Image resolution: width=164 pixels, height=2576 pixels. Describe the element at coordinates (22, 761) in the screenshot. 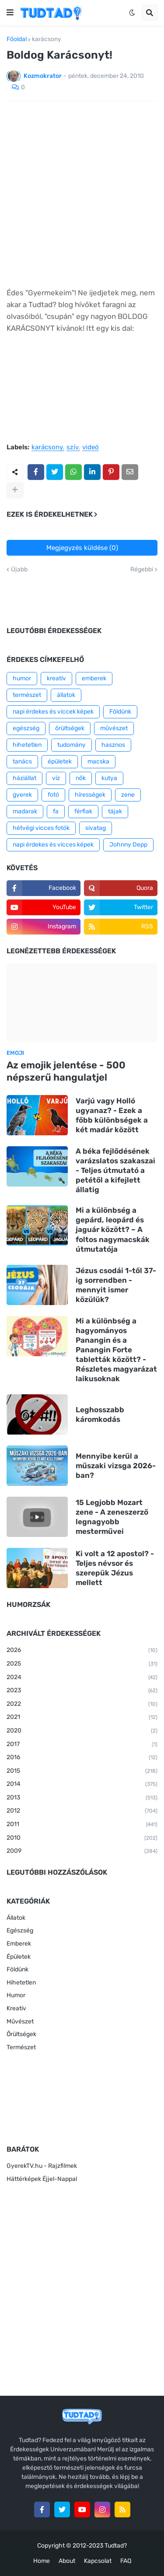

I see `tanács` at that location.